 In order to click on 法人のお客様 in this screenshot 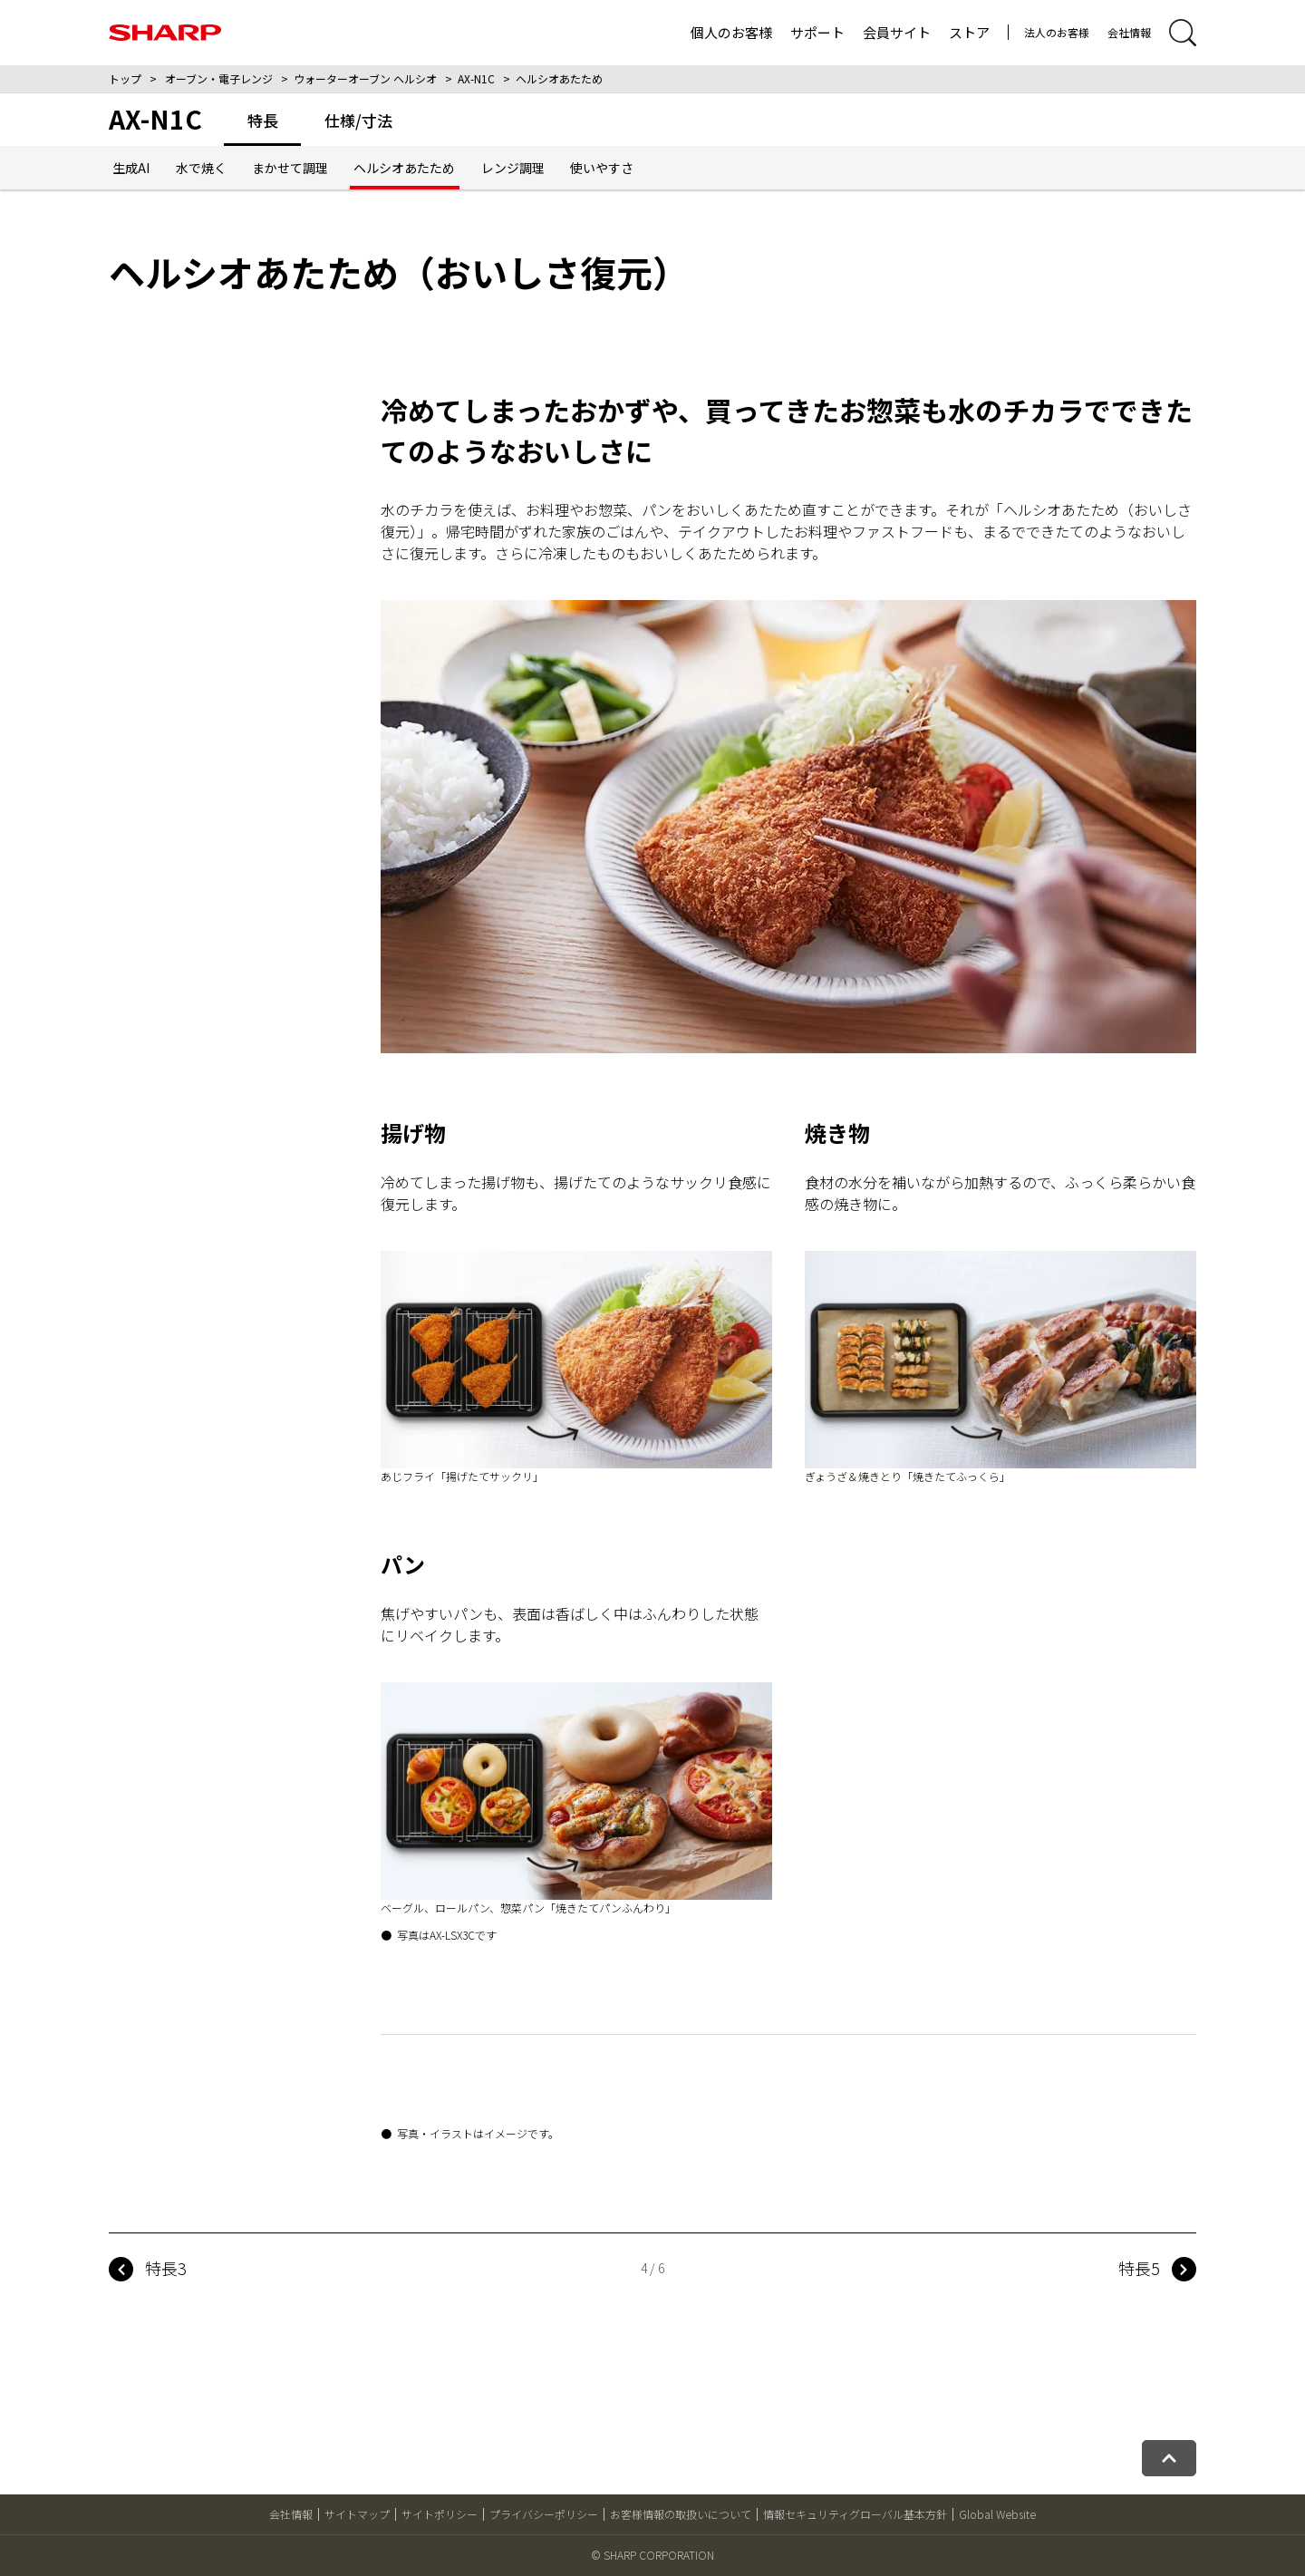, I will do `click(1056, 32)`.